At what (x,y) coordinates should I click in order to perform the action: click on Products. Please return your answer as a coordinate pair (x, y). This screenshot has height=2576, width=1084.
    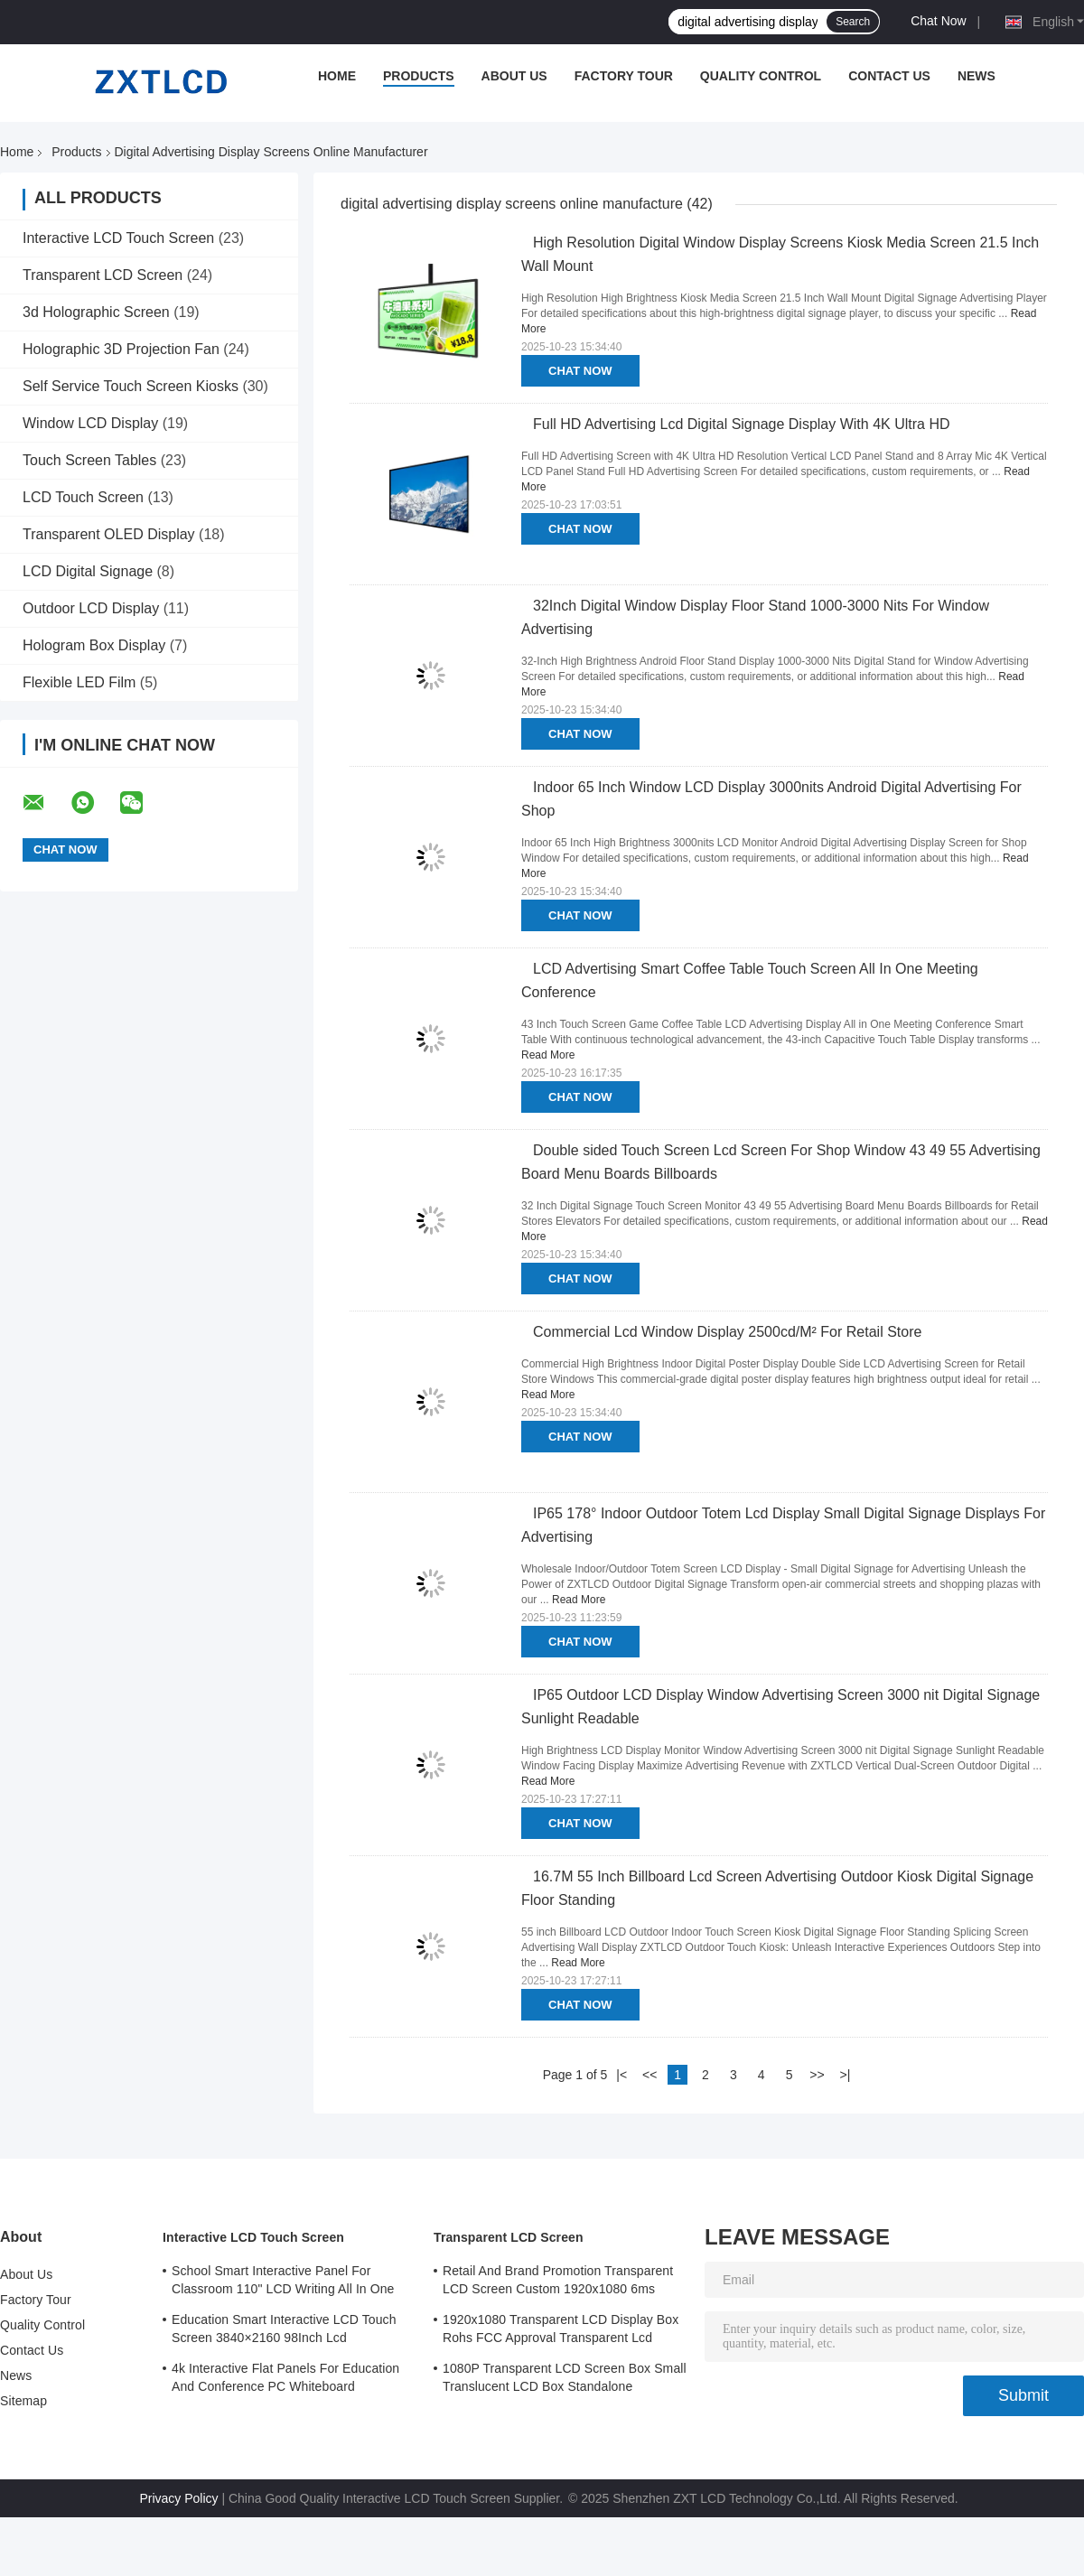
    Looking at the image, I should click on (418, 76).